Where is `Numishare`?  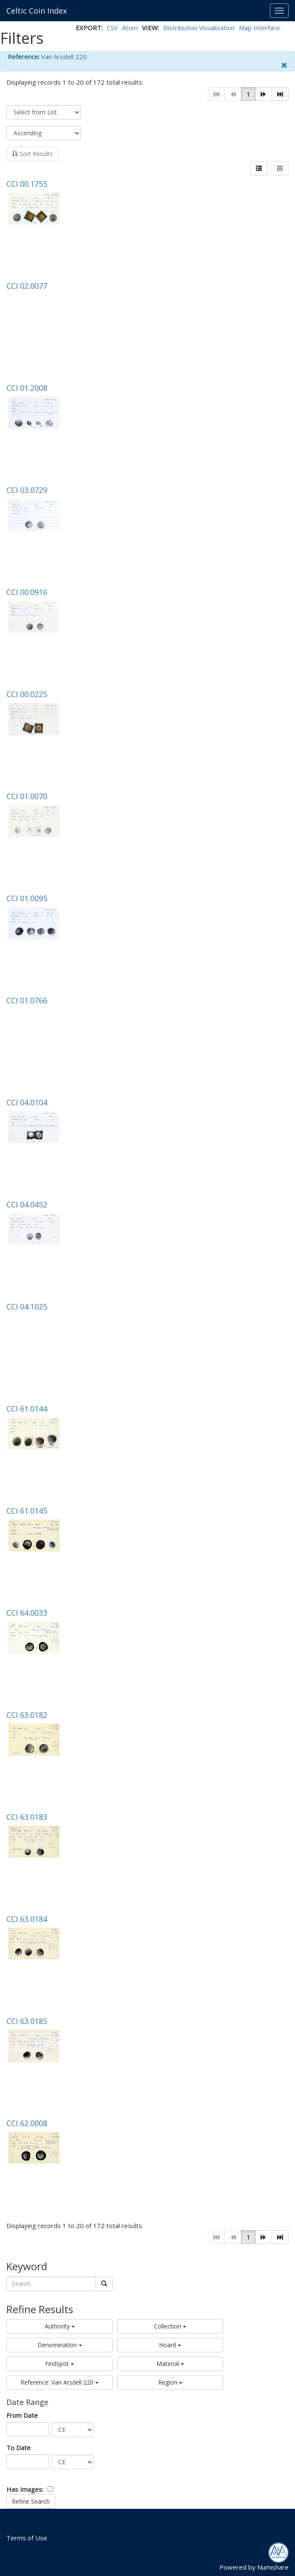
Numishare is located at coordinates (273, 2567).